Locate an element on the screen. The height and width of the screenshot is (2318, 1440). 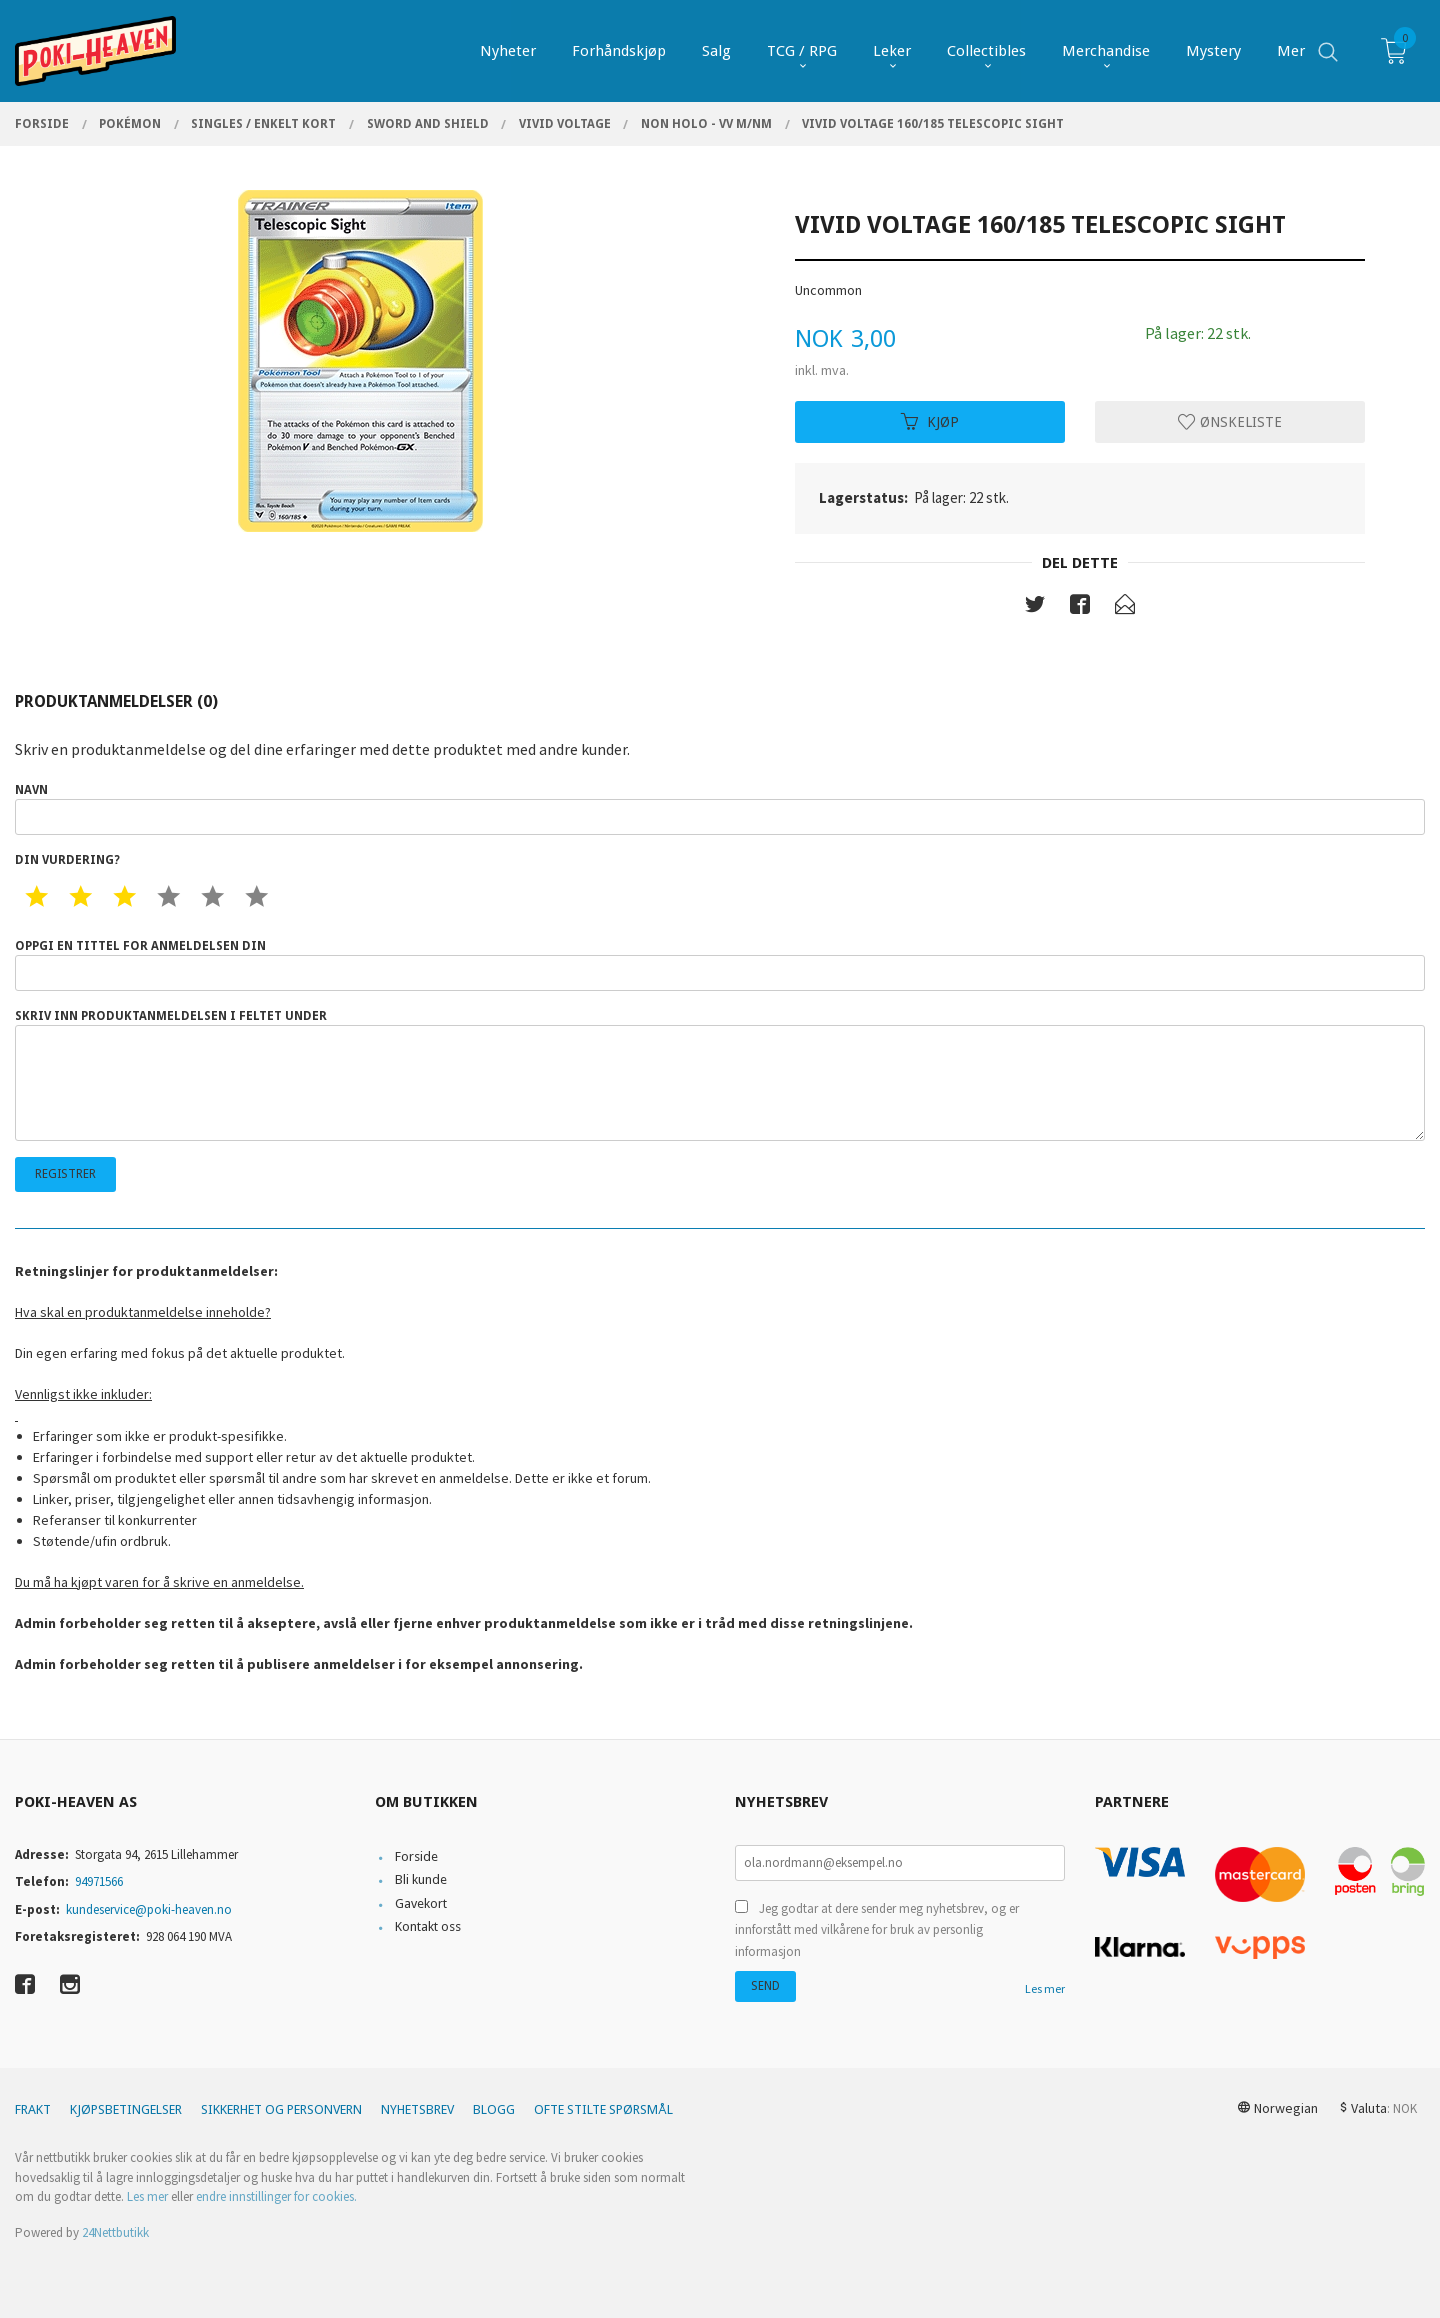
Gavekort is located at coordinates (421, 1903).